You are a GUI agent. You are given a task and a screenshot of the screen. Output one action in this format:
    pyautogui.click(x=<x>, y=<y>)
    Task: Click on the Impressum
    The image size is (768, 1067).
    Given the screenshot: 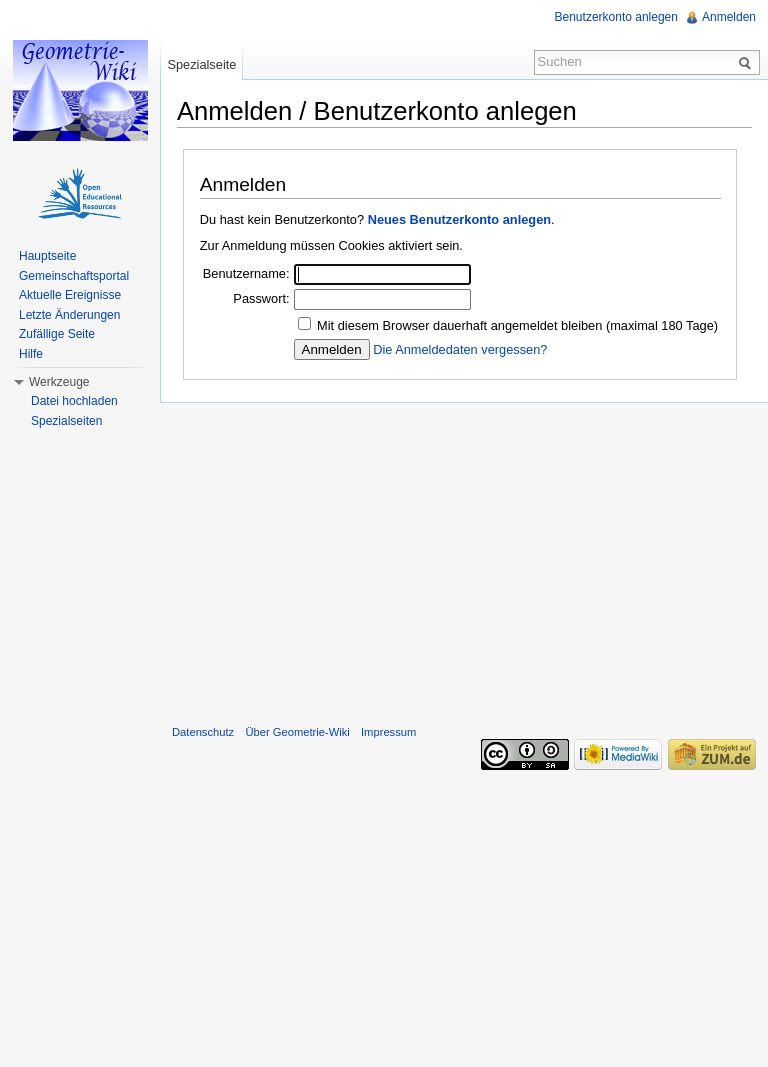 What is the action you would take?
    pyautogui.click(x=388, y=732)
    